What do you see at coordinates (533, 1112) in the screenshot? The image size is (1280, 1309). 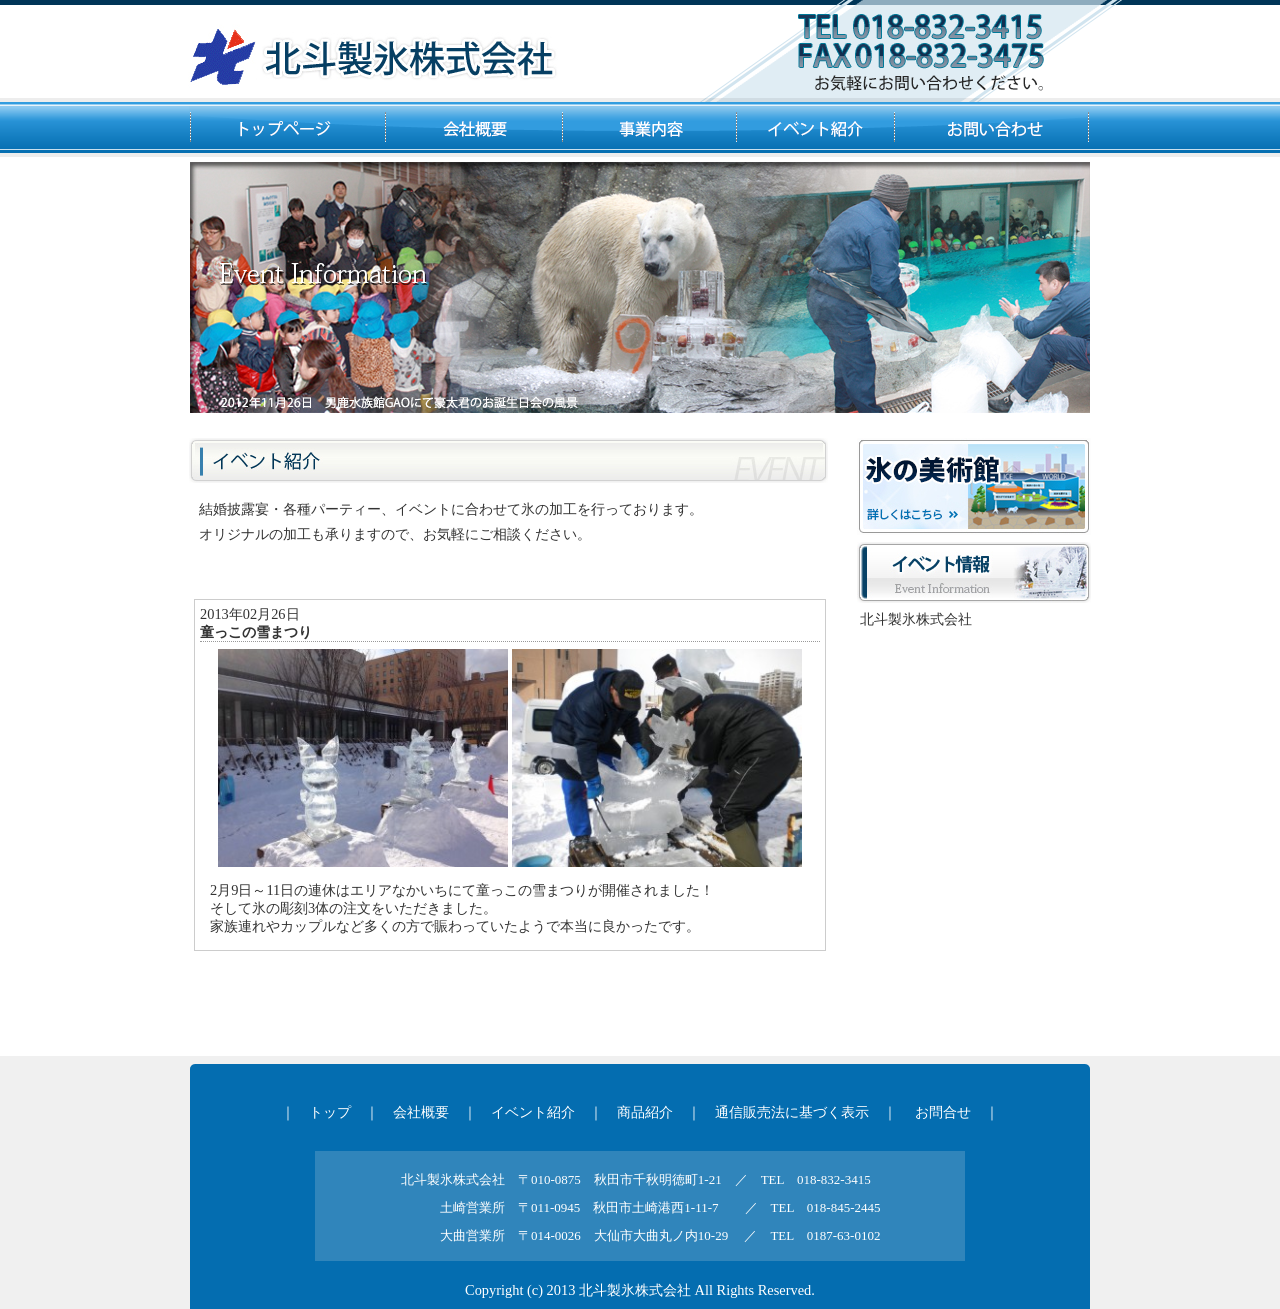 I see `イベント紹介` at bounding box center [533, 1112].